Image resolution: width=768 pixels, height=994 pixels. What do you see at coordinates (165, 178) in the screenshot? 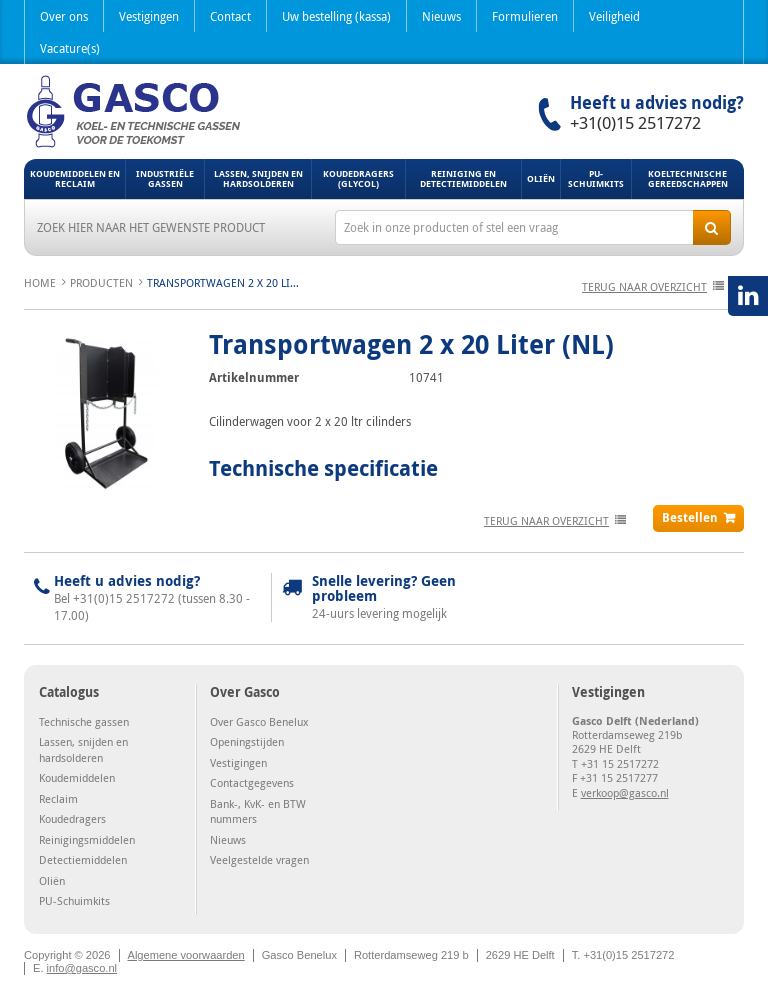
I see `Industriële gassen` at bounding box center [165, 178].